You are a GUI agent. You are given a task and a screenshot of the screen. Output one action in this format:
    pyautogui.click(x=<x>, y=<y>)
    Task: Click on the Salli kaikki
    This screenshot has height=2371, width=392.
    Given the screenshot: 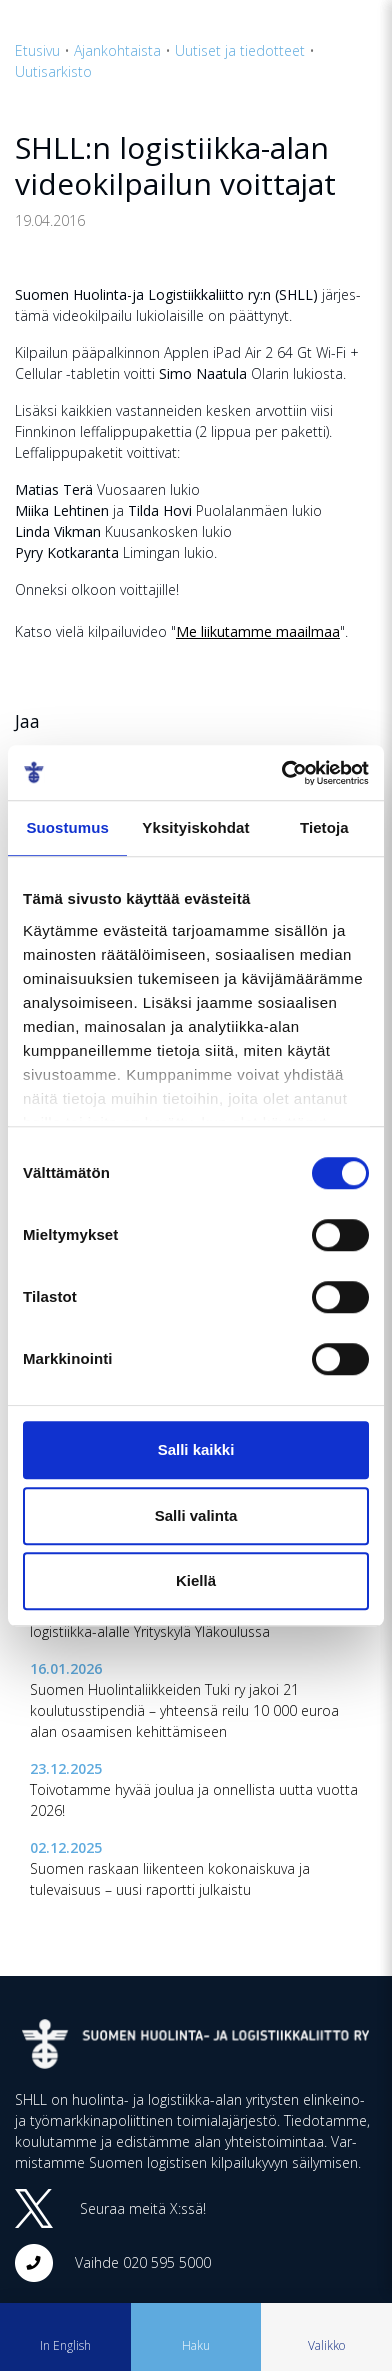 What is the action you would take?
    pyautogui.click(x=196, y=1449)
    